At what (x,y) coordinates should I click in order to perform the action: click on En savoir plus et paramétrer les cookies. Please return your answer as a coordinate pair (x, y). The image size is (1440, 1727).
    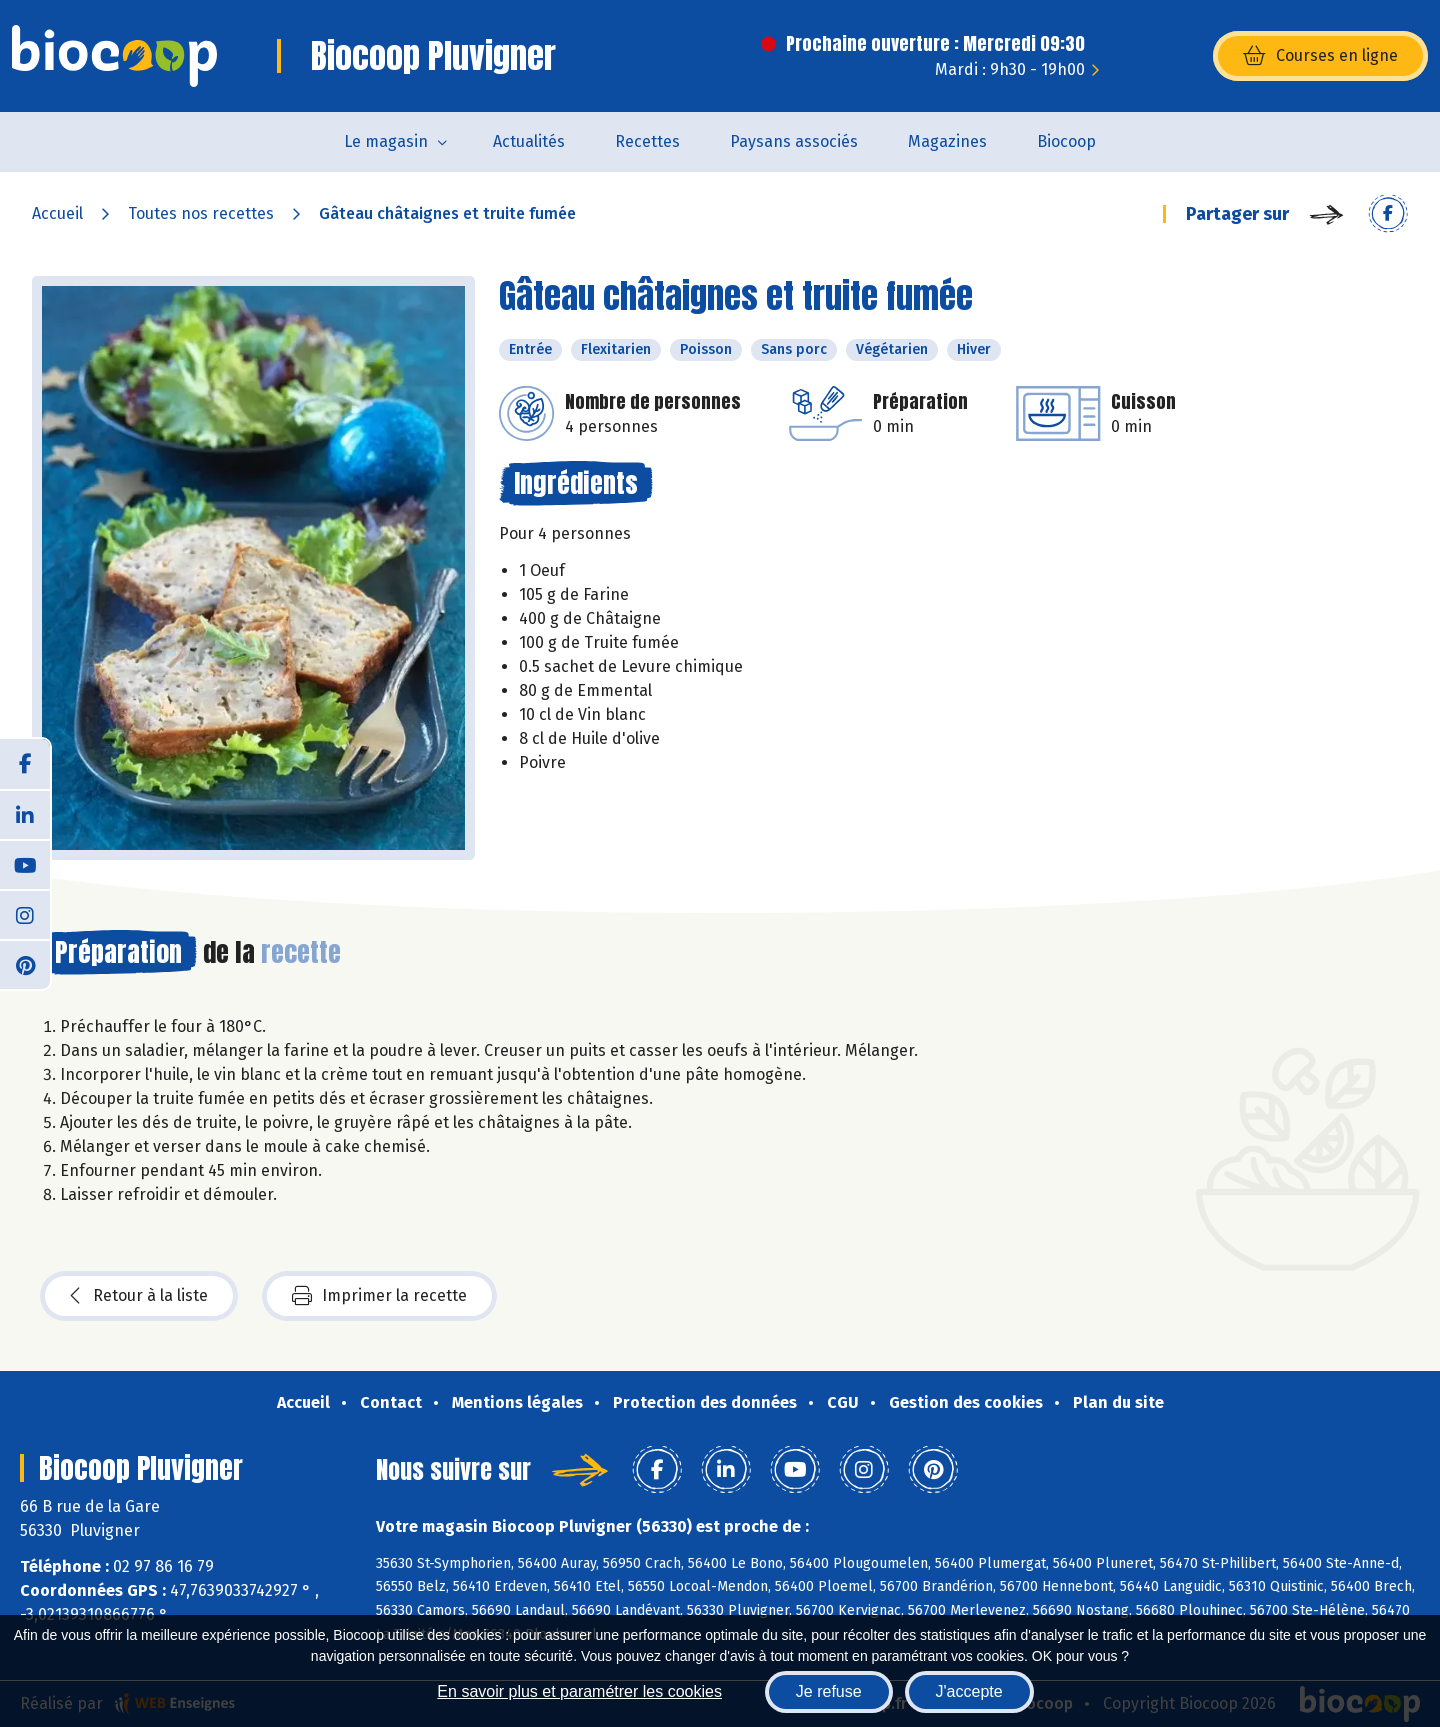
    Looking at the image, I should click on (579, 1691).